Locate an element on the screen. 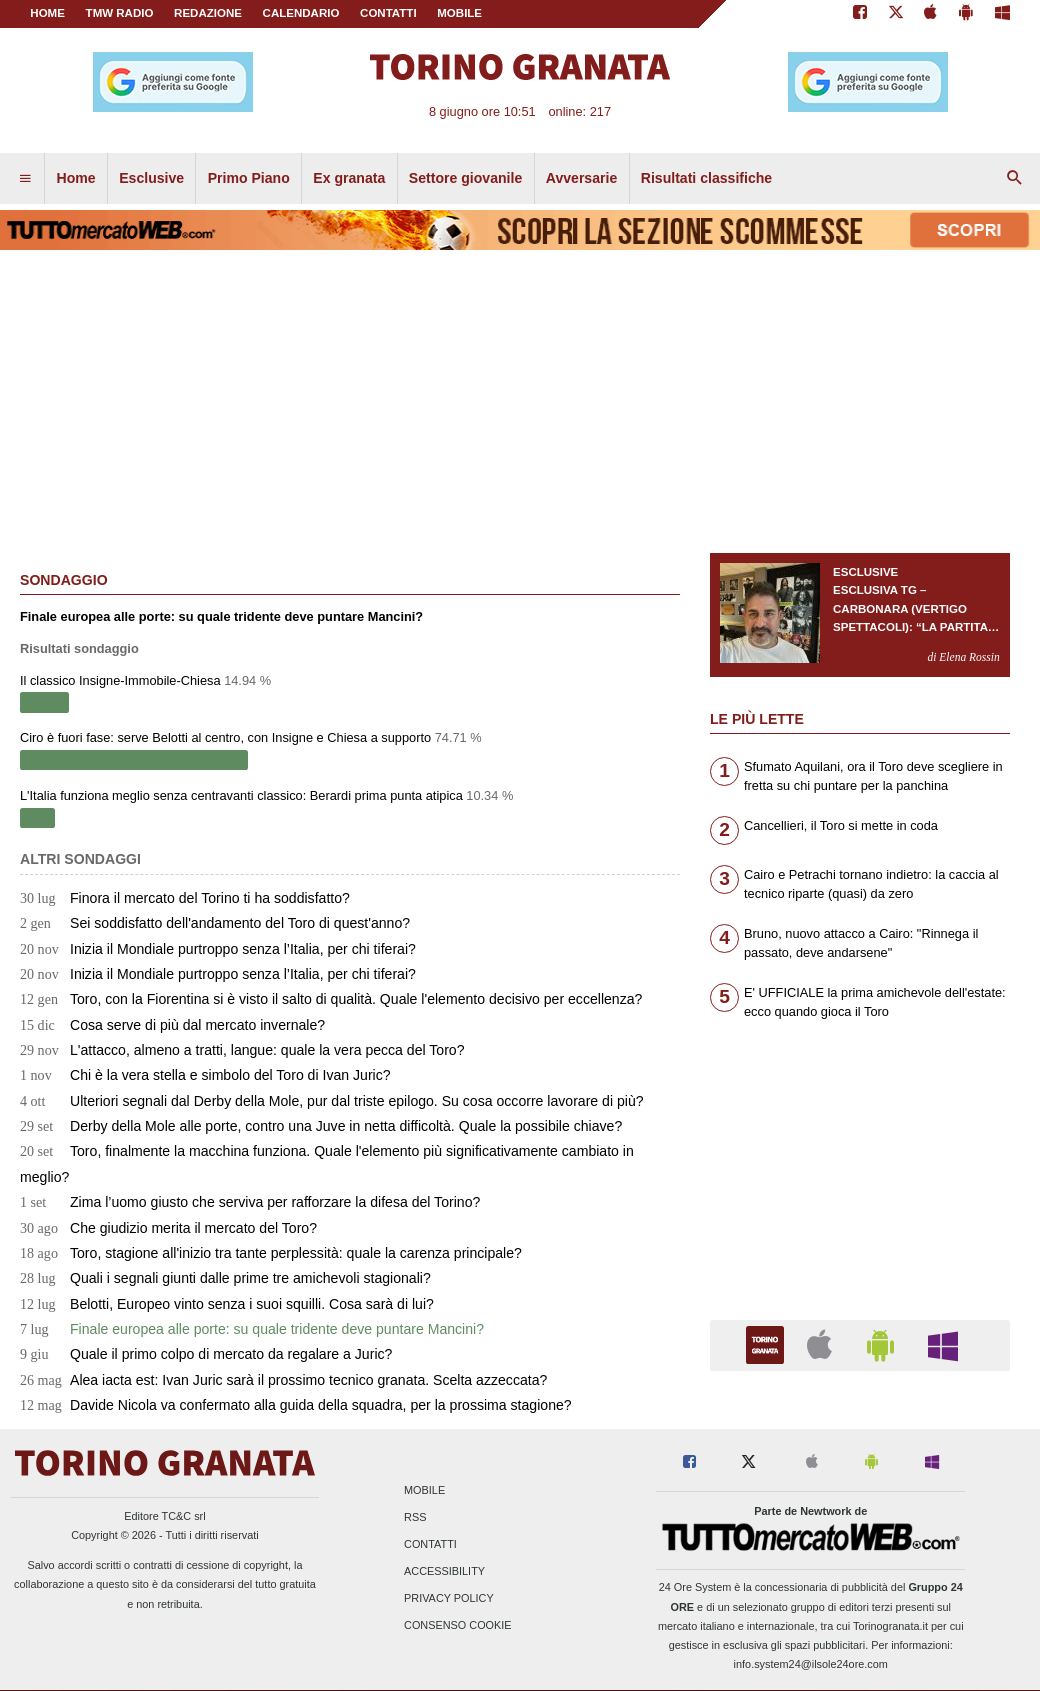 This screenshot has height=1691, width=1040. Zima l’uomo giusto che serviva per rafforzare la difesa del Torino? is located at coordinates (250, 1202).